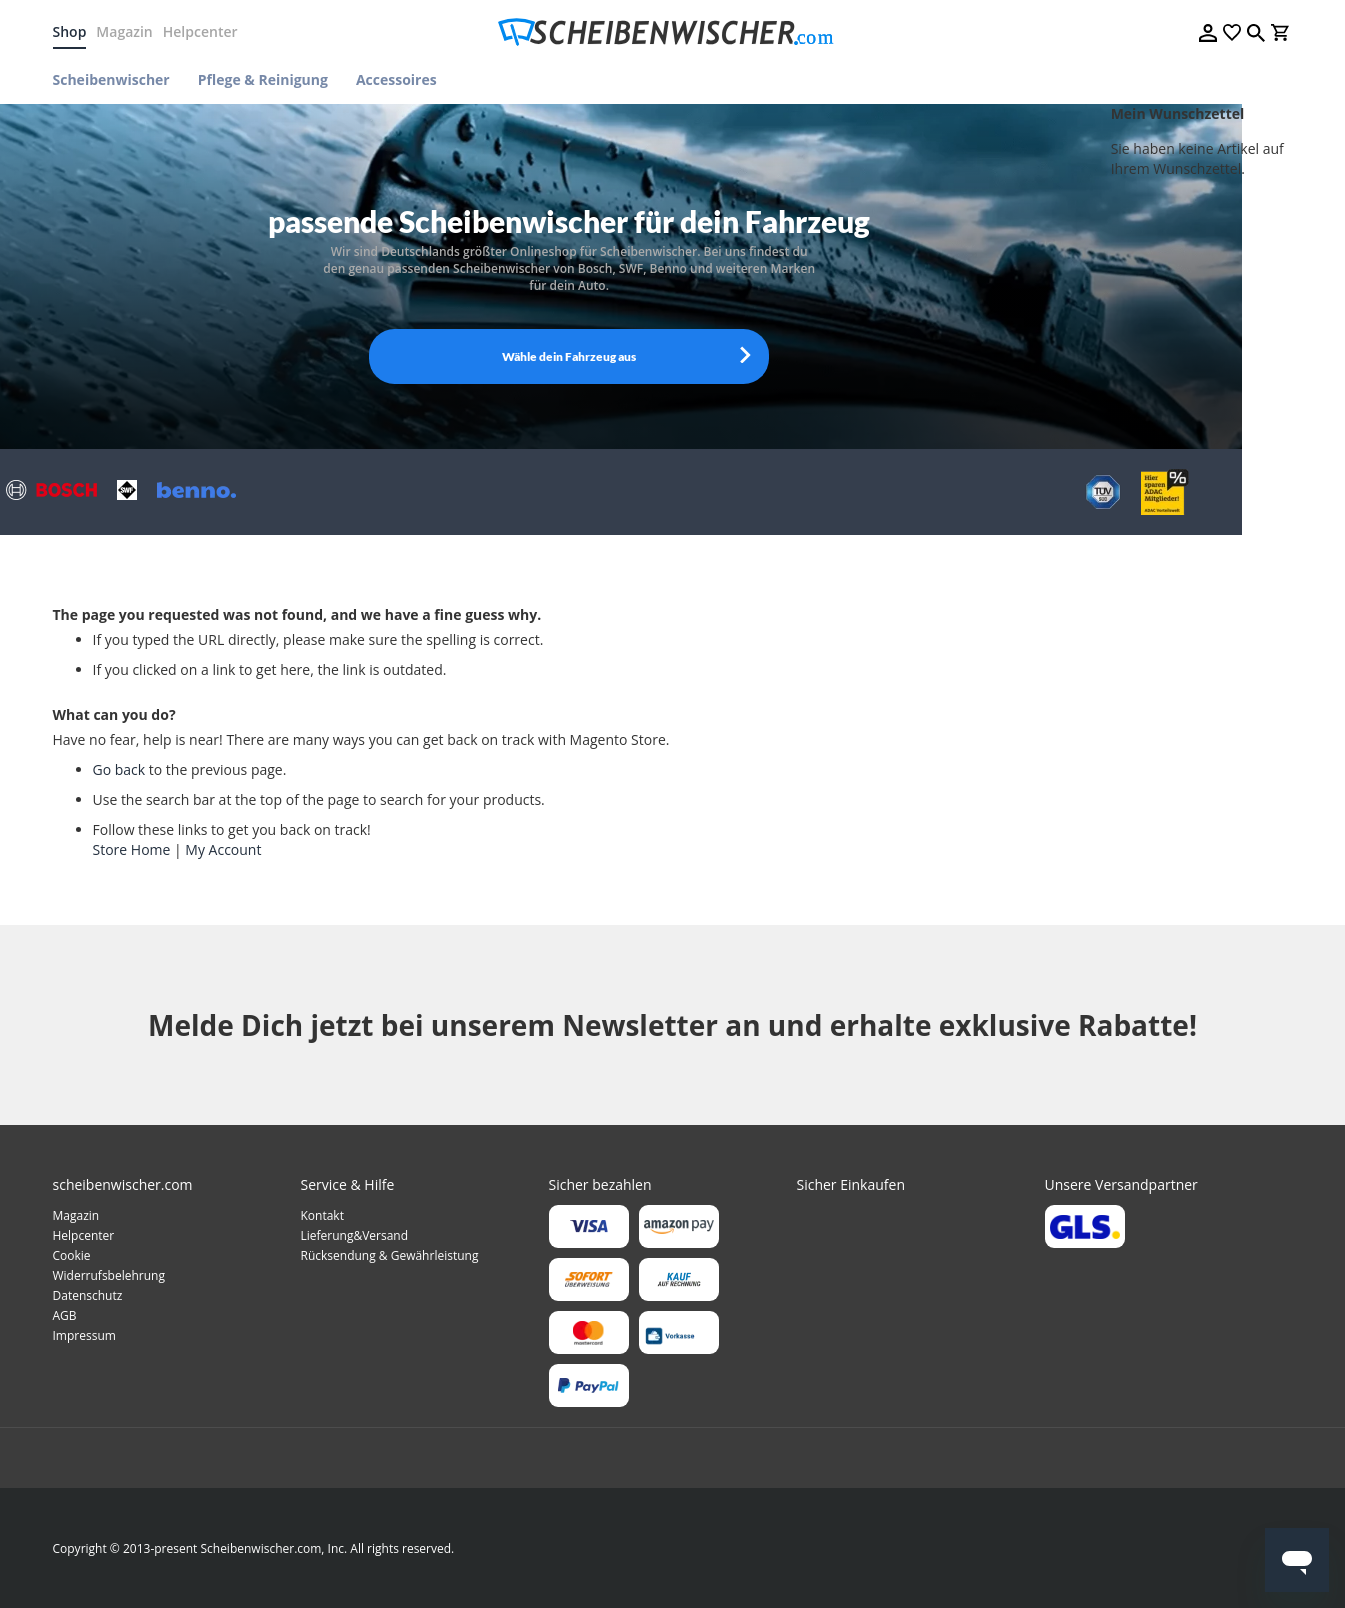  I want to click on AGB, so click(65, 1315).